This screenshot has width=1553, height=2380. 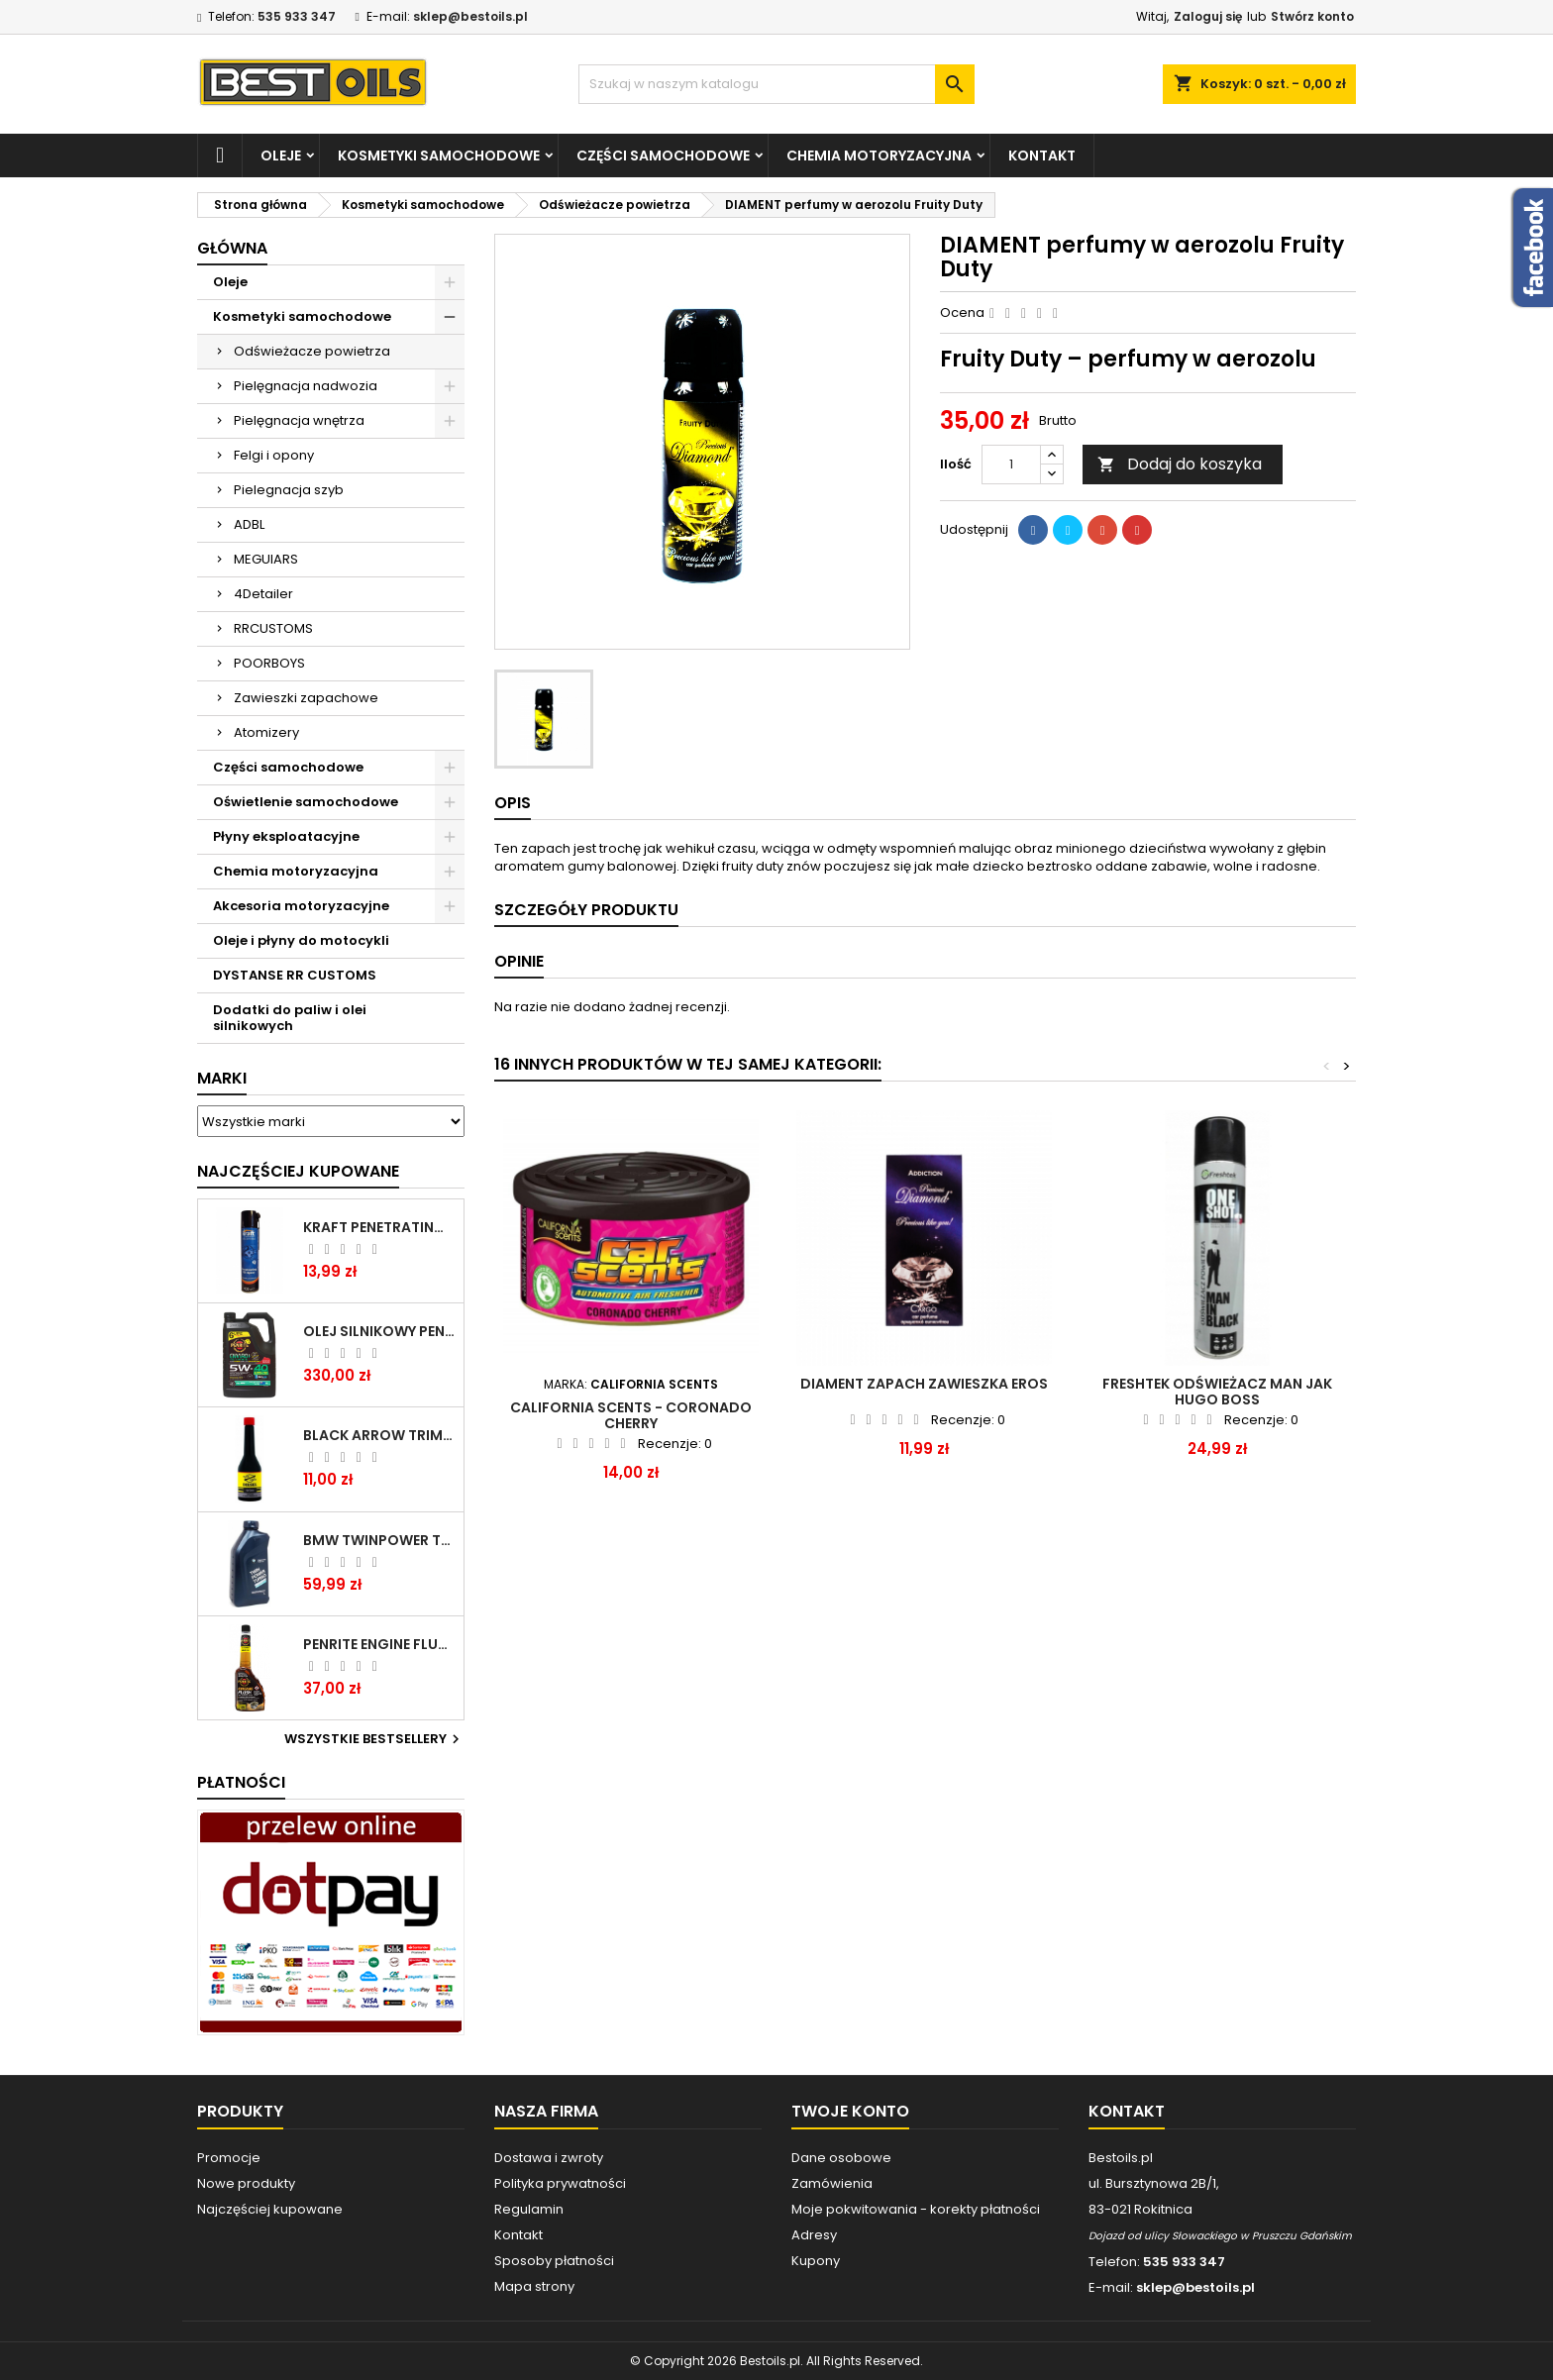 I want to click on ADBL, so click(x=249, y=524).